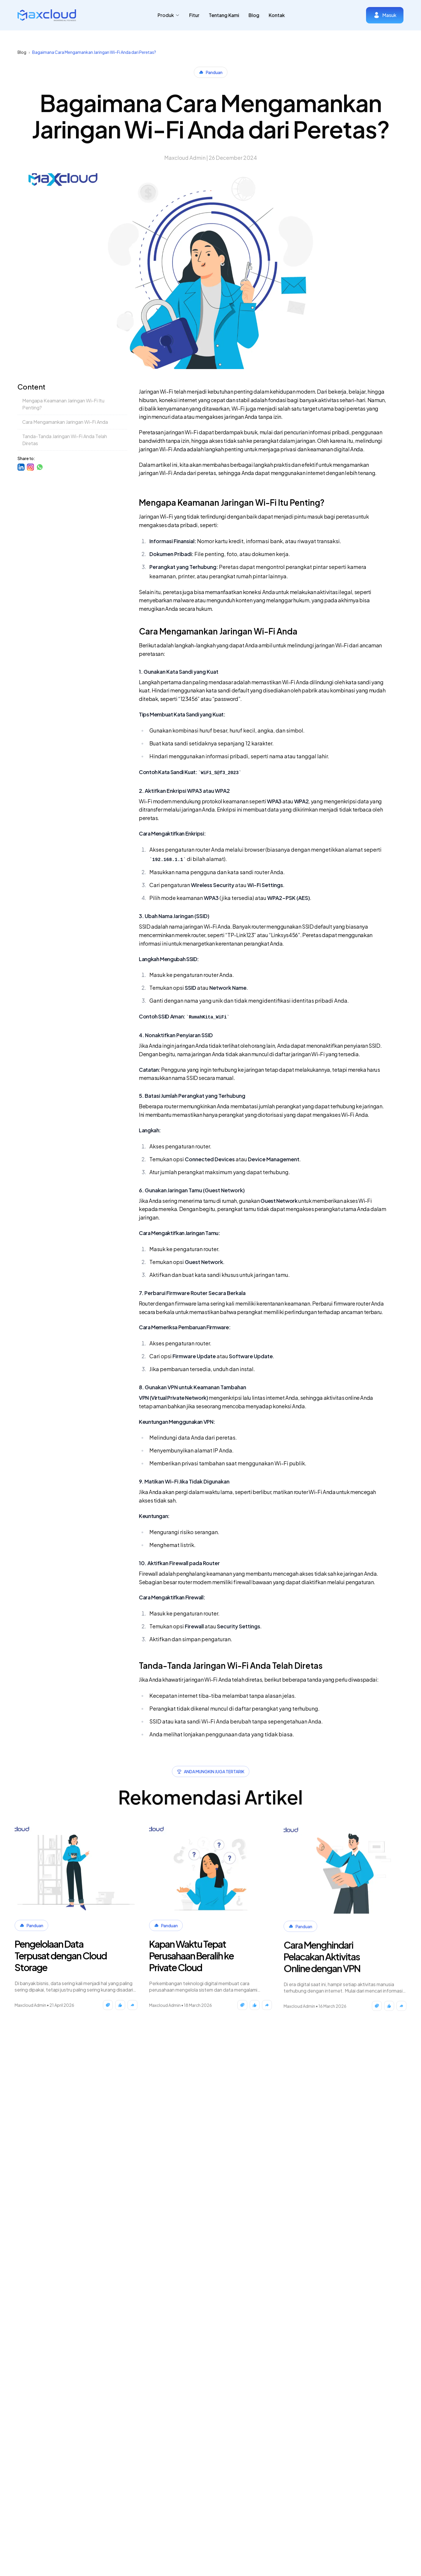 Image resolution: width=421 pixels, height=2576 pixels. I want to click on Fitur, so click(194, 15).